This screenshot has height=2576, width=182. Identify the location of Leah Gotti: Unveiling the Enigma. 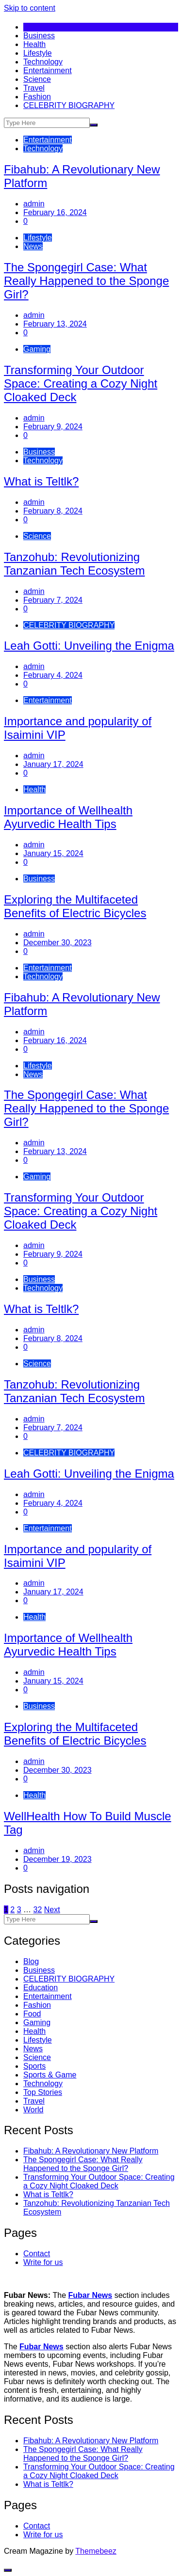
(89, 645).